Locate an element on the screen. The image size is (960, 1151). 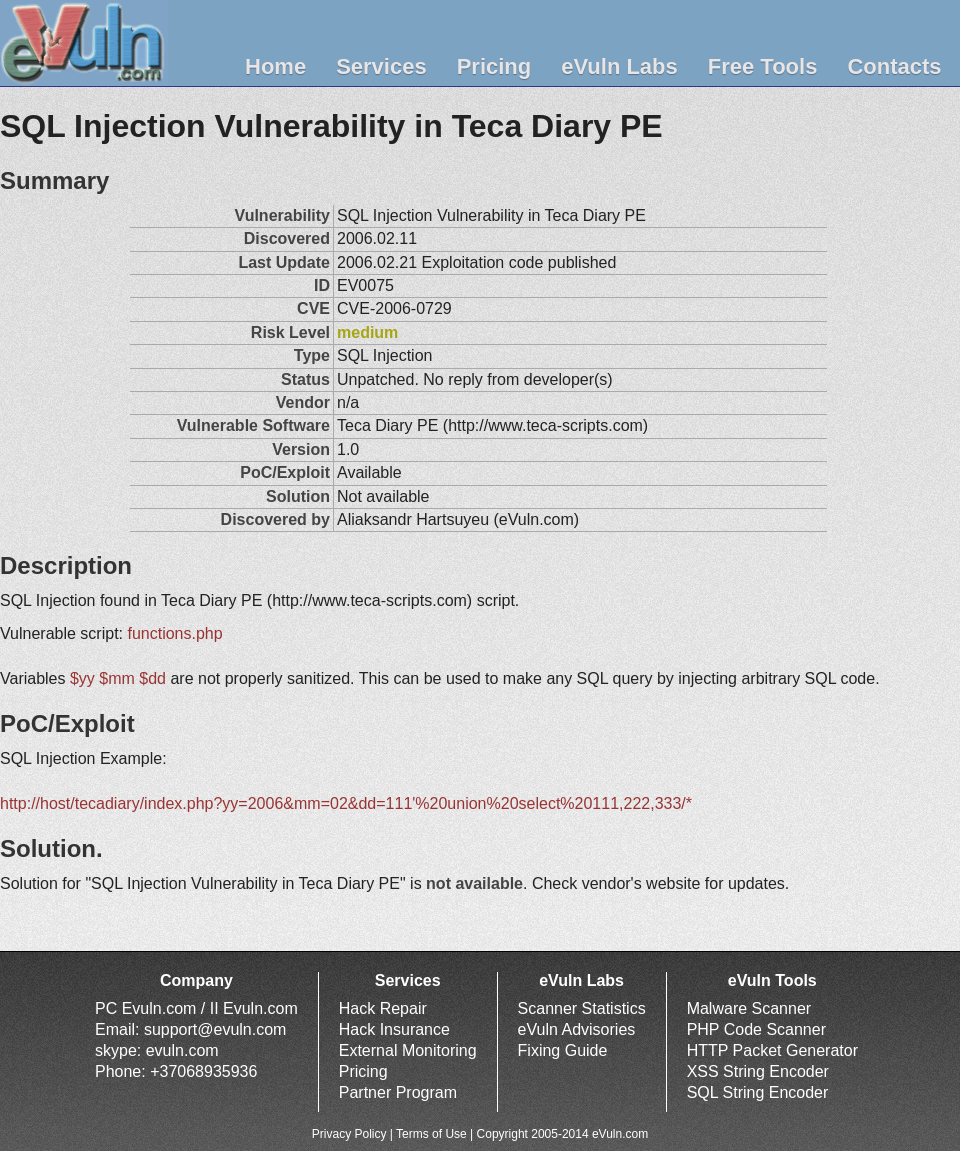
Fixing Guide is located at coordinates (563, 1050).